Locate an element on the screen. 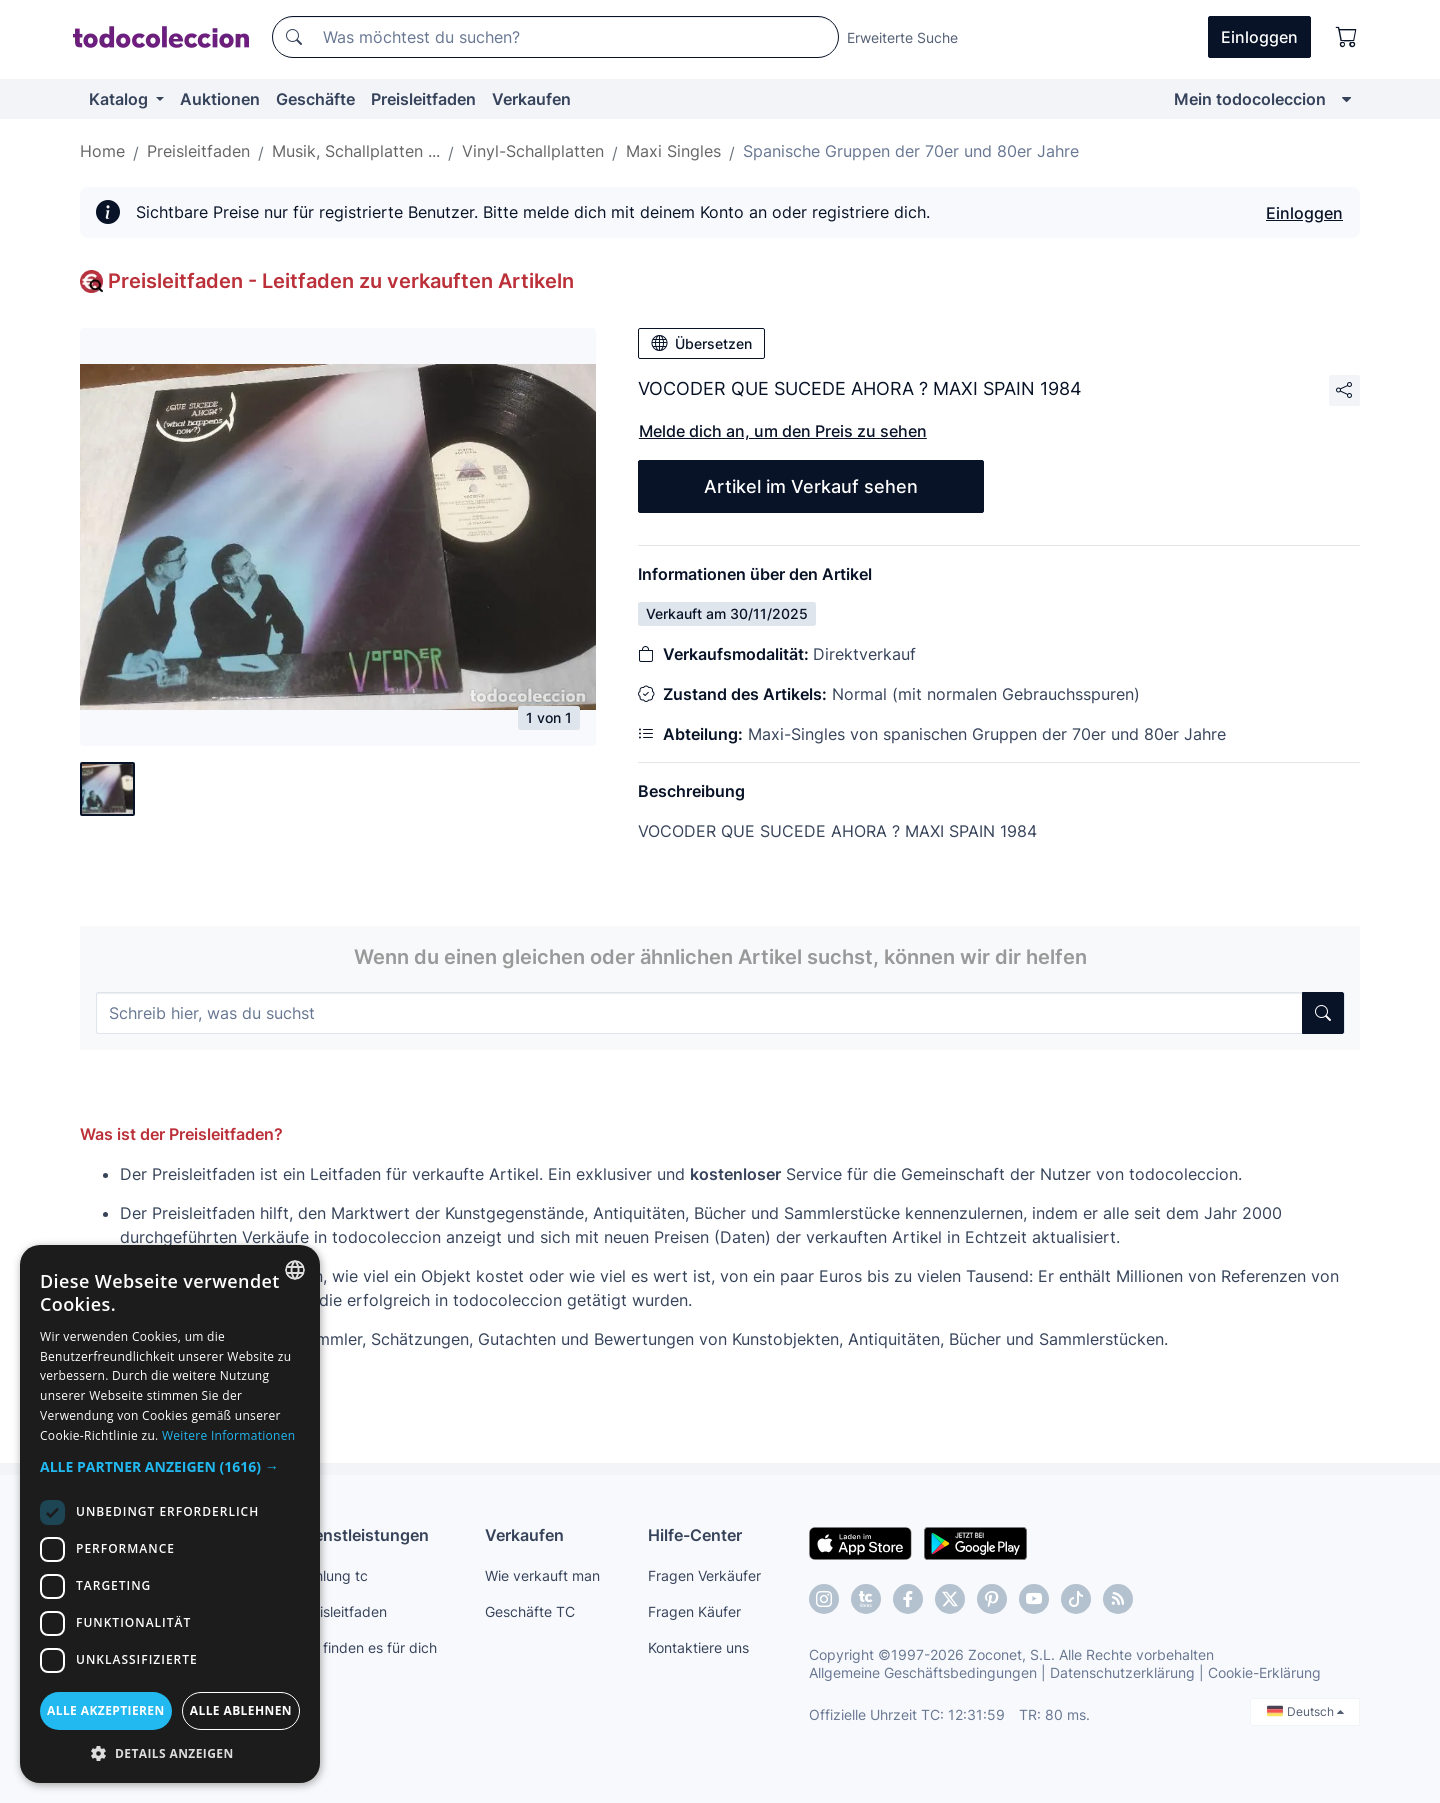 The width and height of the screenshot is (1440, 1803). Mein todocoleccion is located at coordinates (1250, 99).